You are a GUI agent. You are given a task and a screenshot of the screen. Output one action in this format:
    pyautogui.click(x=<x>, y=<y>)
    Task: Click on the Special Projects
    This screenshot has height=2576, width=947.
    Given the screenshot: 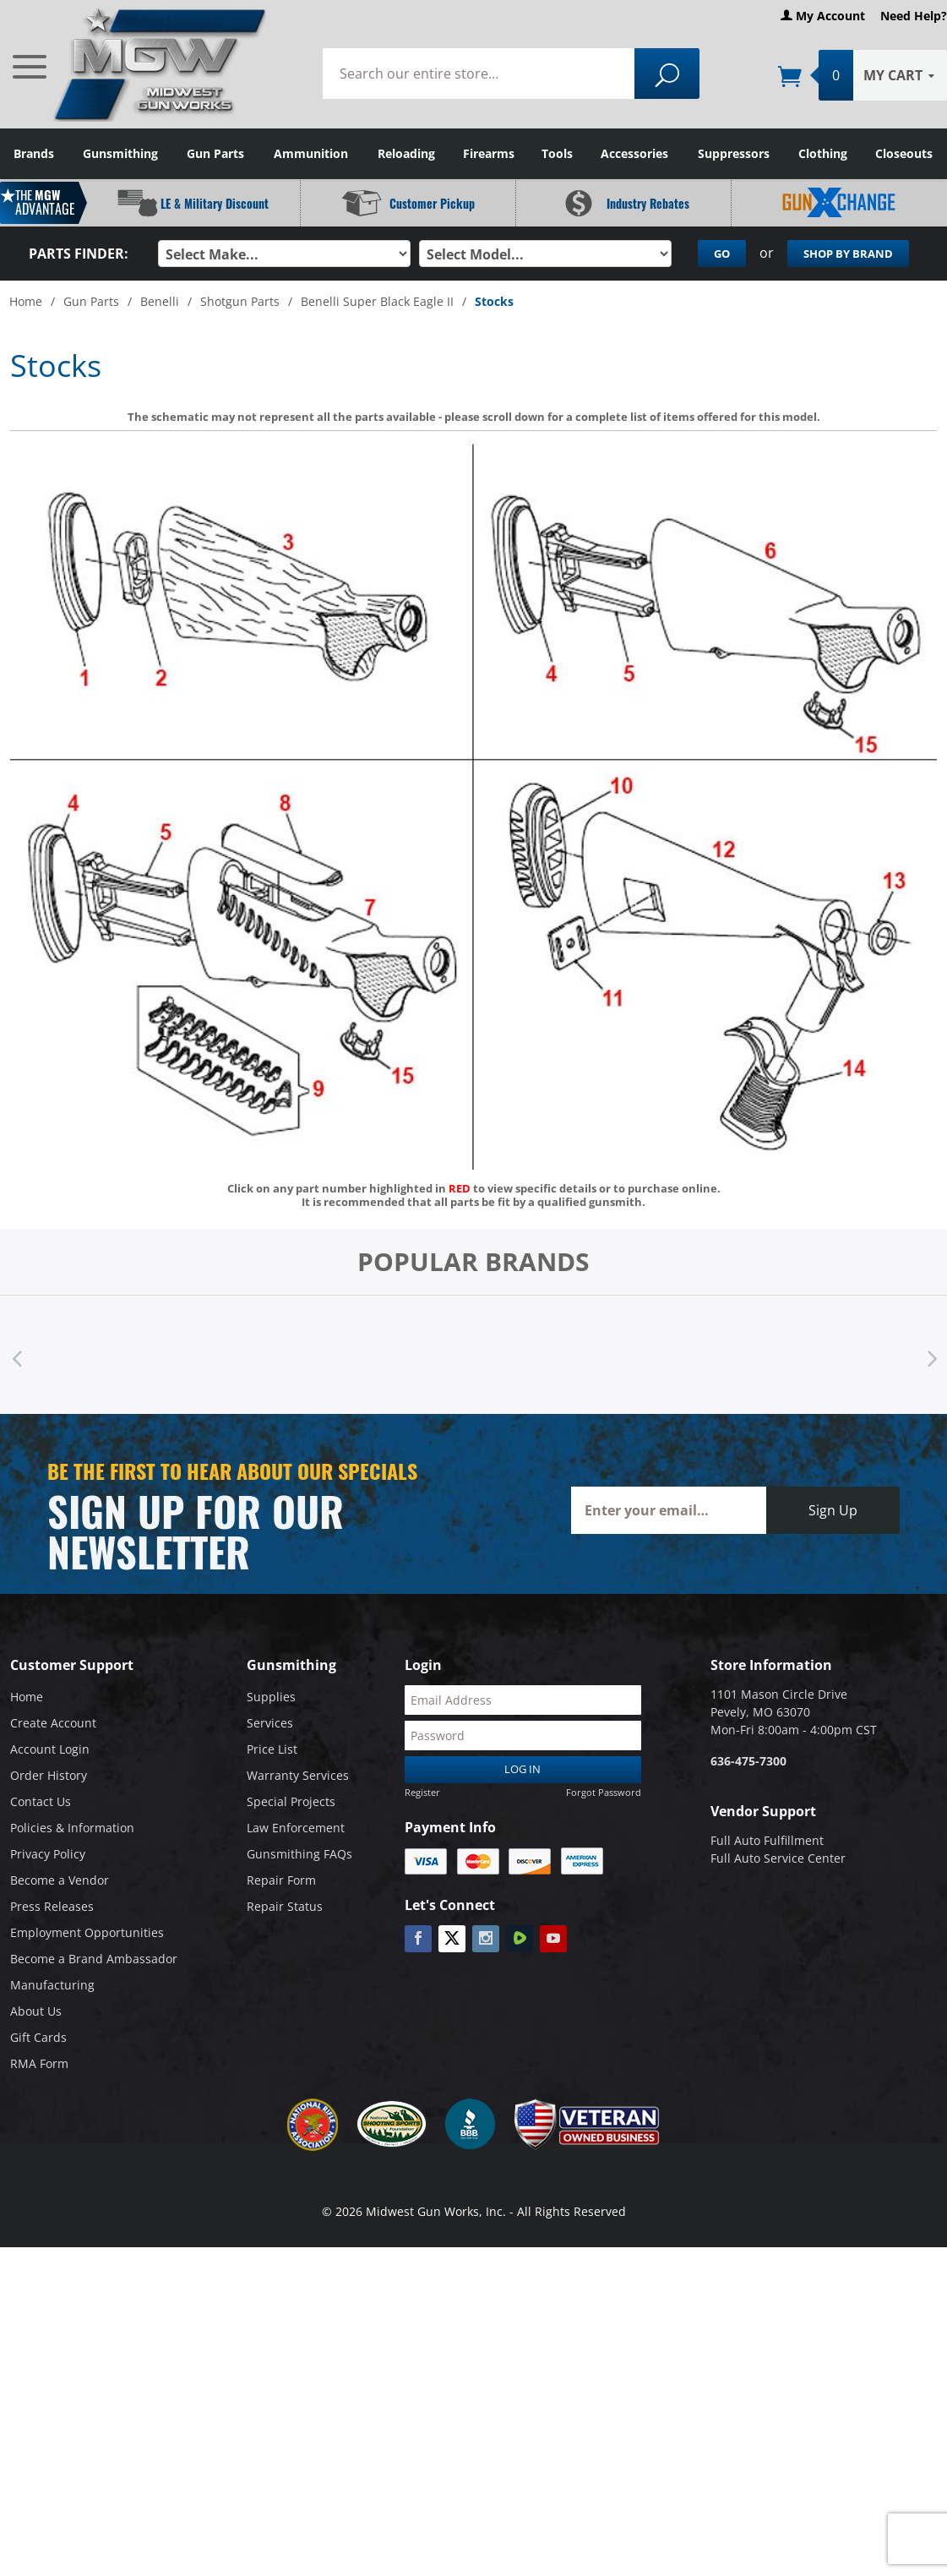 What is the action you would take?
    pyautogui.click(x=291, y=1801)
    